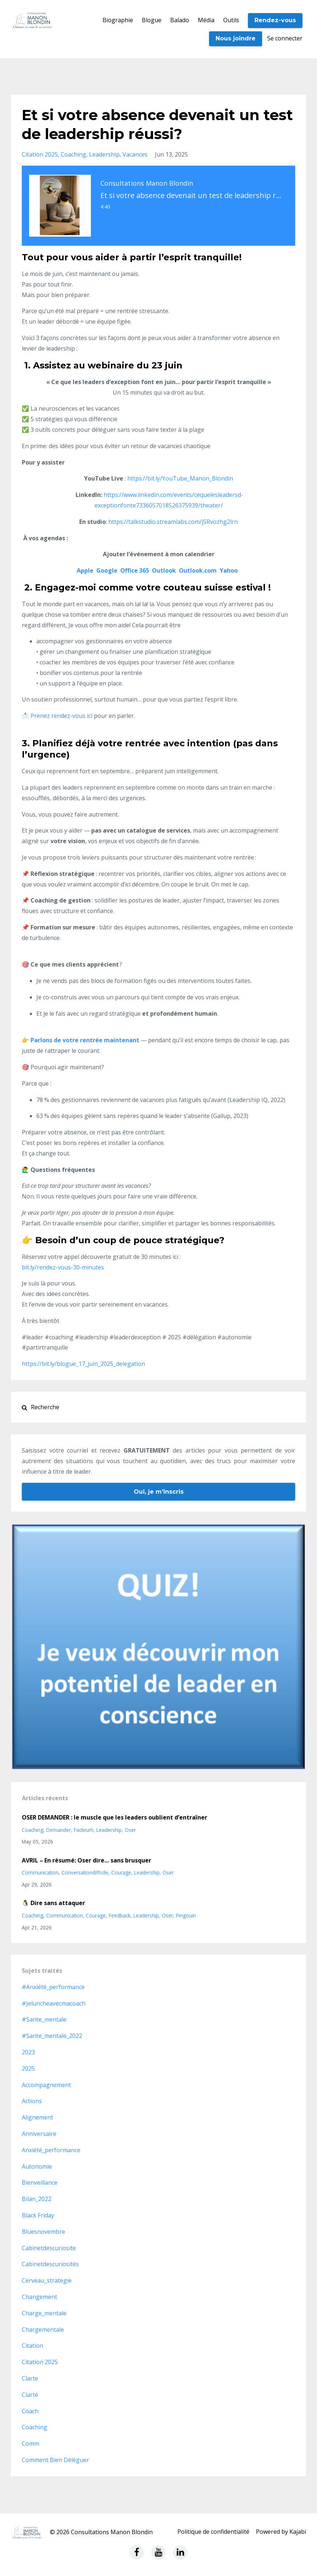  Describe the element at coordinates (180, 478) in the screenshot. I see `https://bit.ly/YouTube_Manon_Blondin` at that location.